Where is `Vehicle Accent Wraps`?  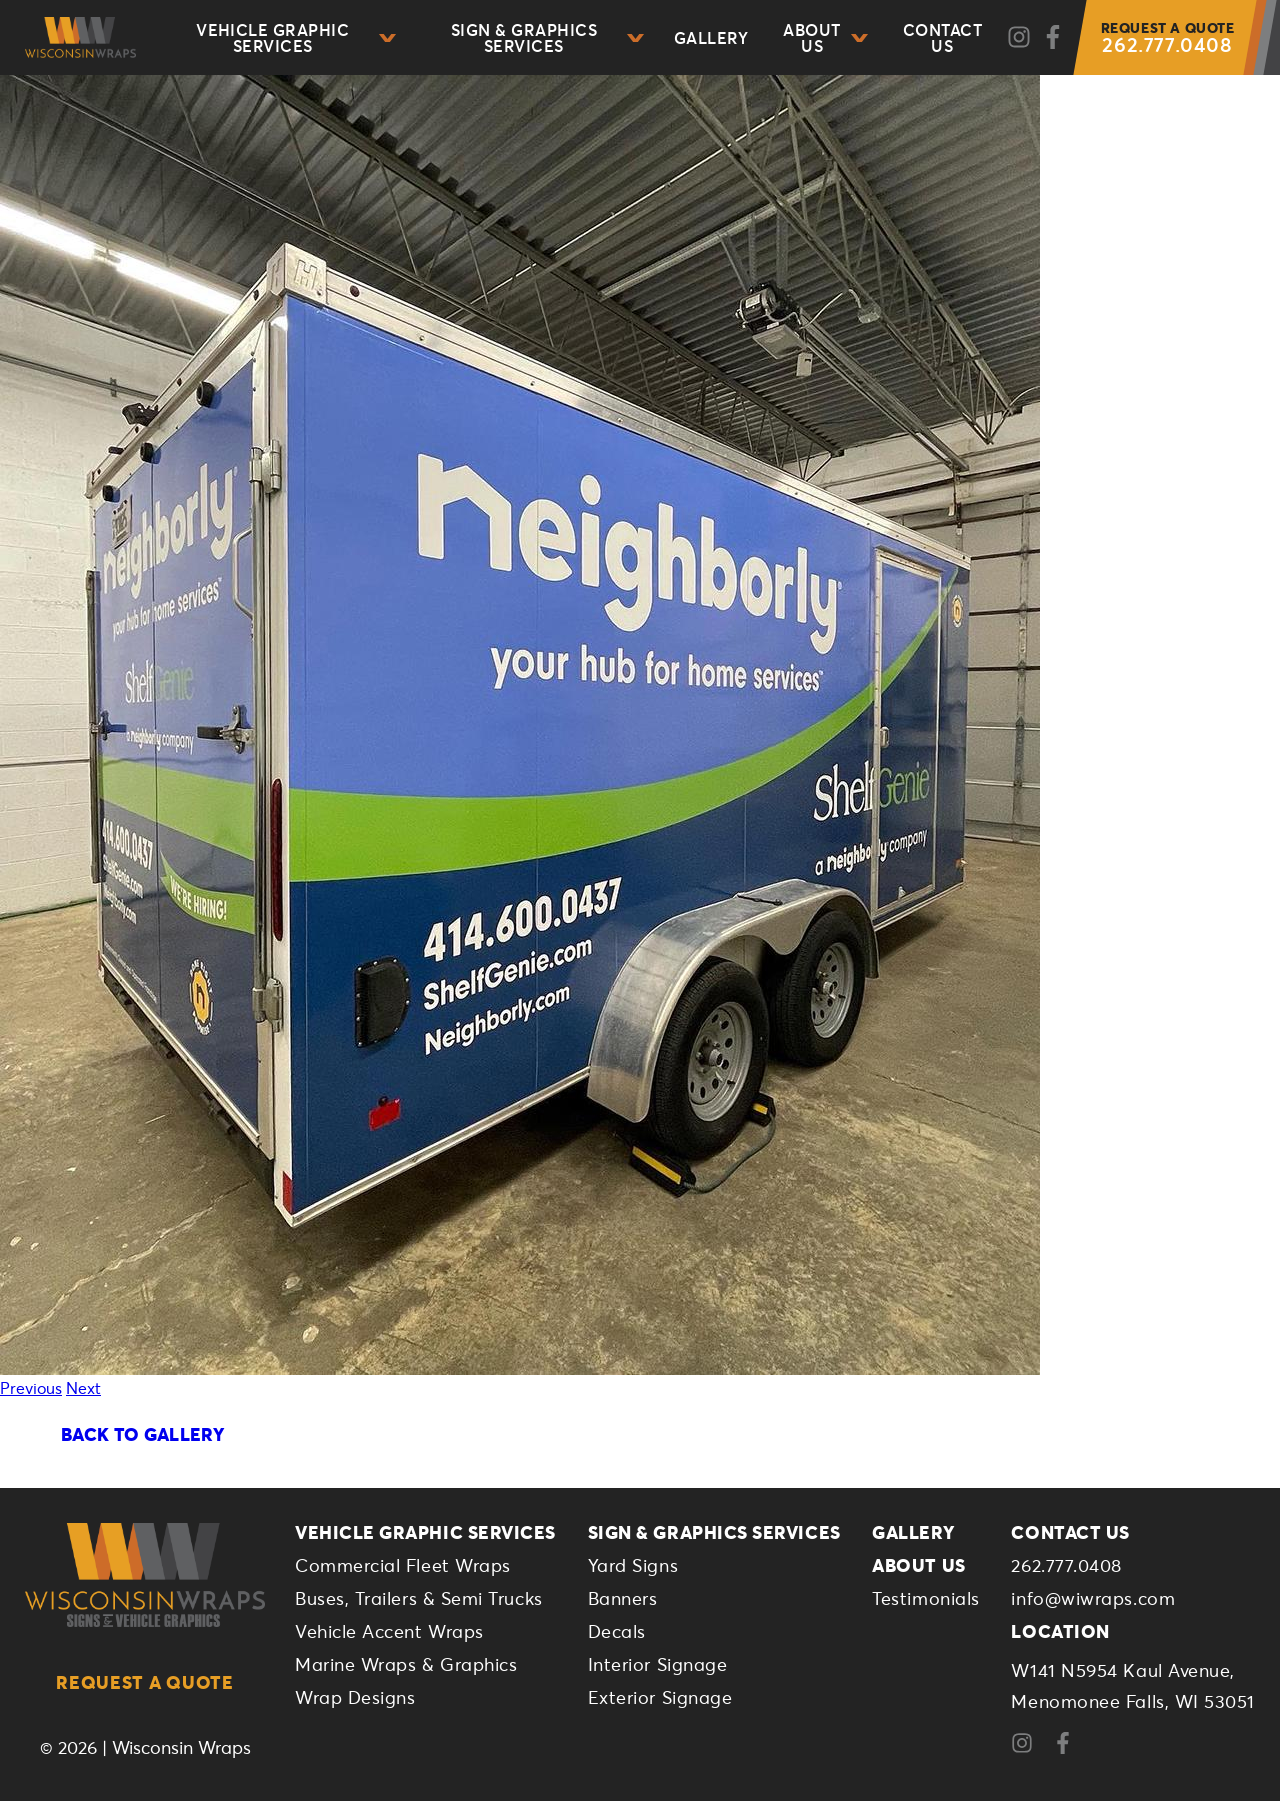
Vehicle Accent Wraps is located at coordinates (389, 1631).